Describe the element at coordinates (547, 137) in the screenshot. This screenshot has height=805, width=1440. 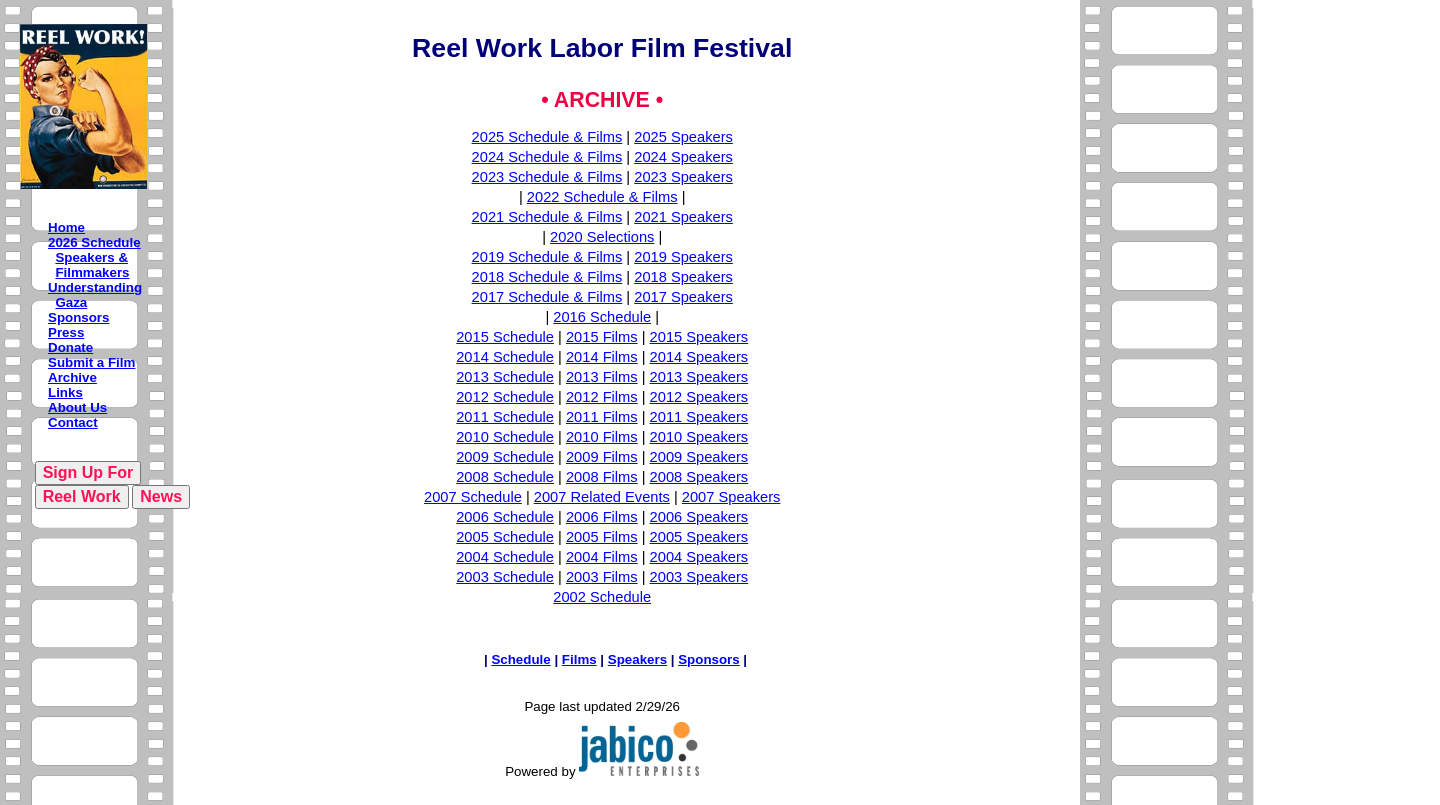
I see `2025 Schedule & Films` at that location.